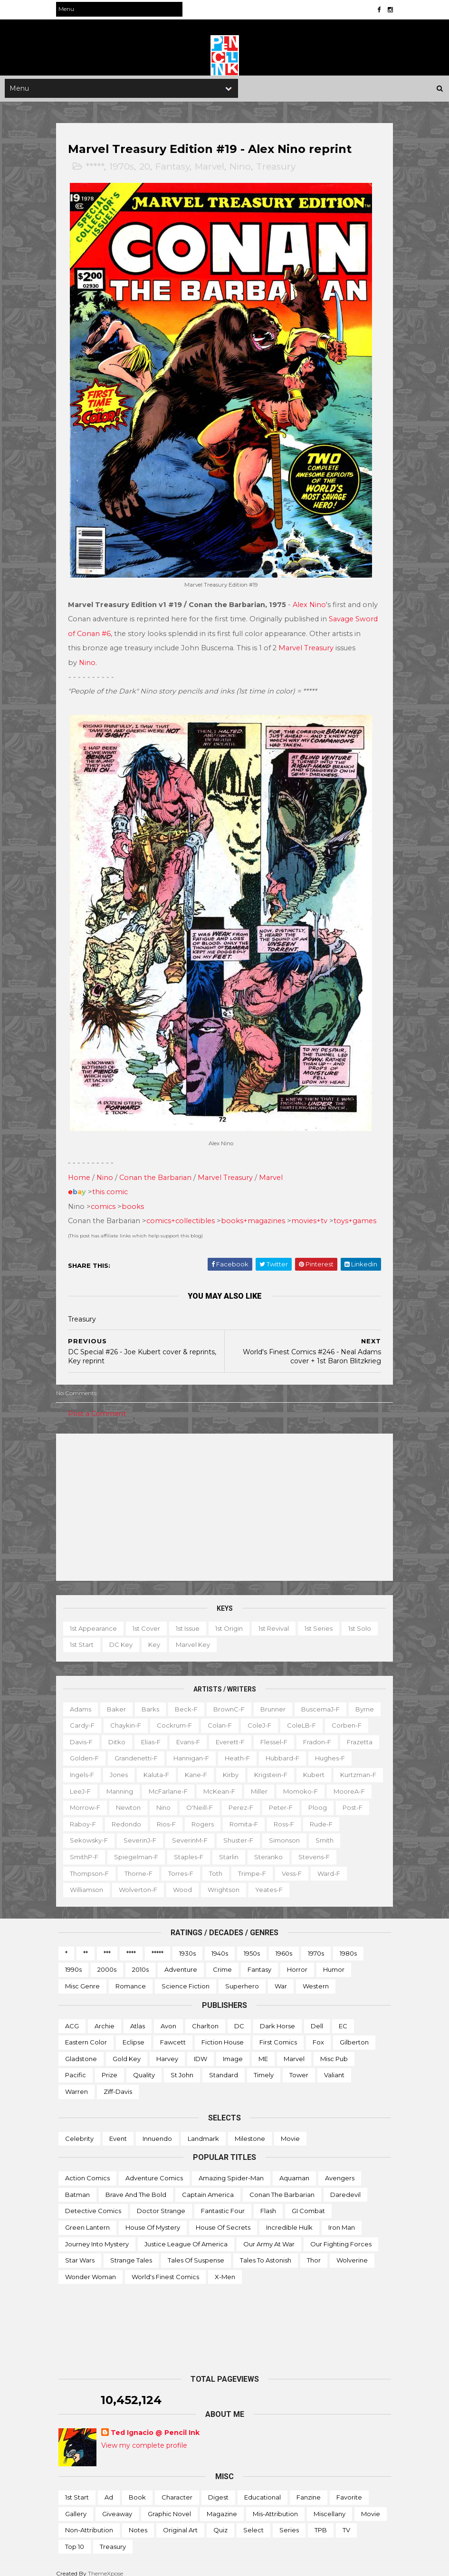 The image size is (449, 2576). Describe the element at coordinates (173, 2032) in the screenshot. I see `Fawcett` at that location.